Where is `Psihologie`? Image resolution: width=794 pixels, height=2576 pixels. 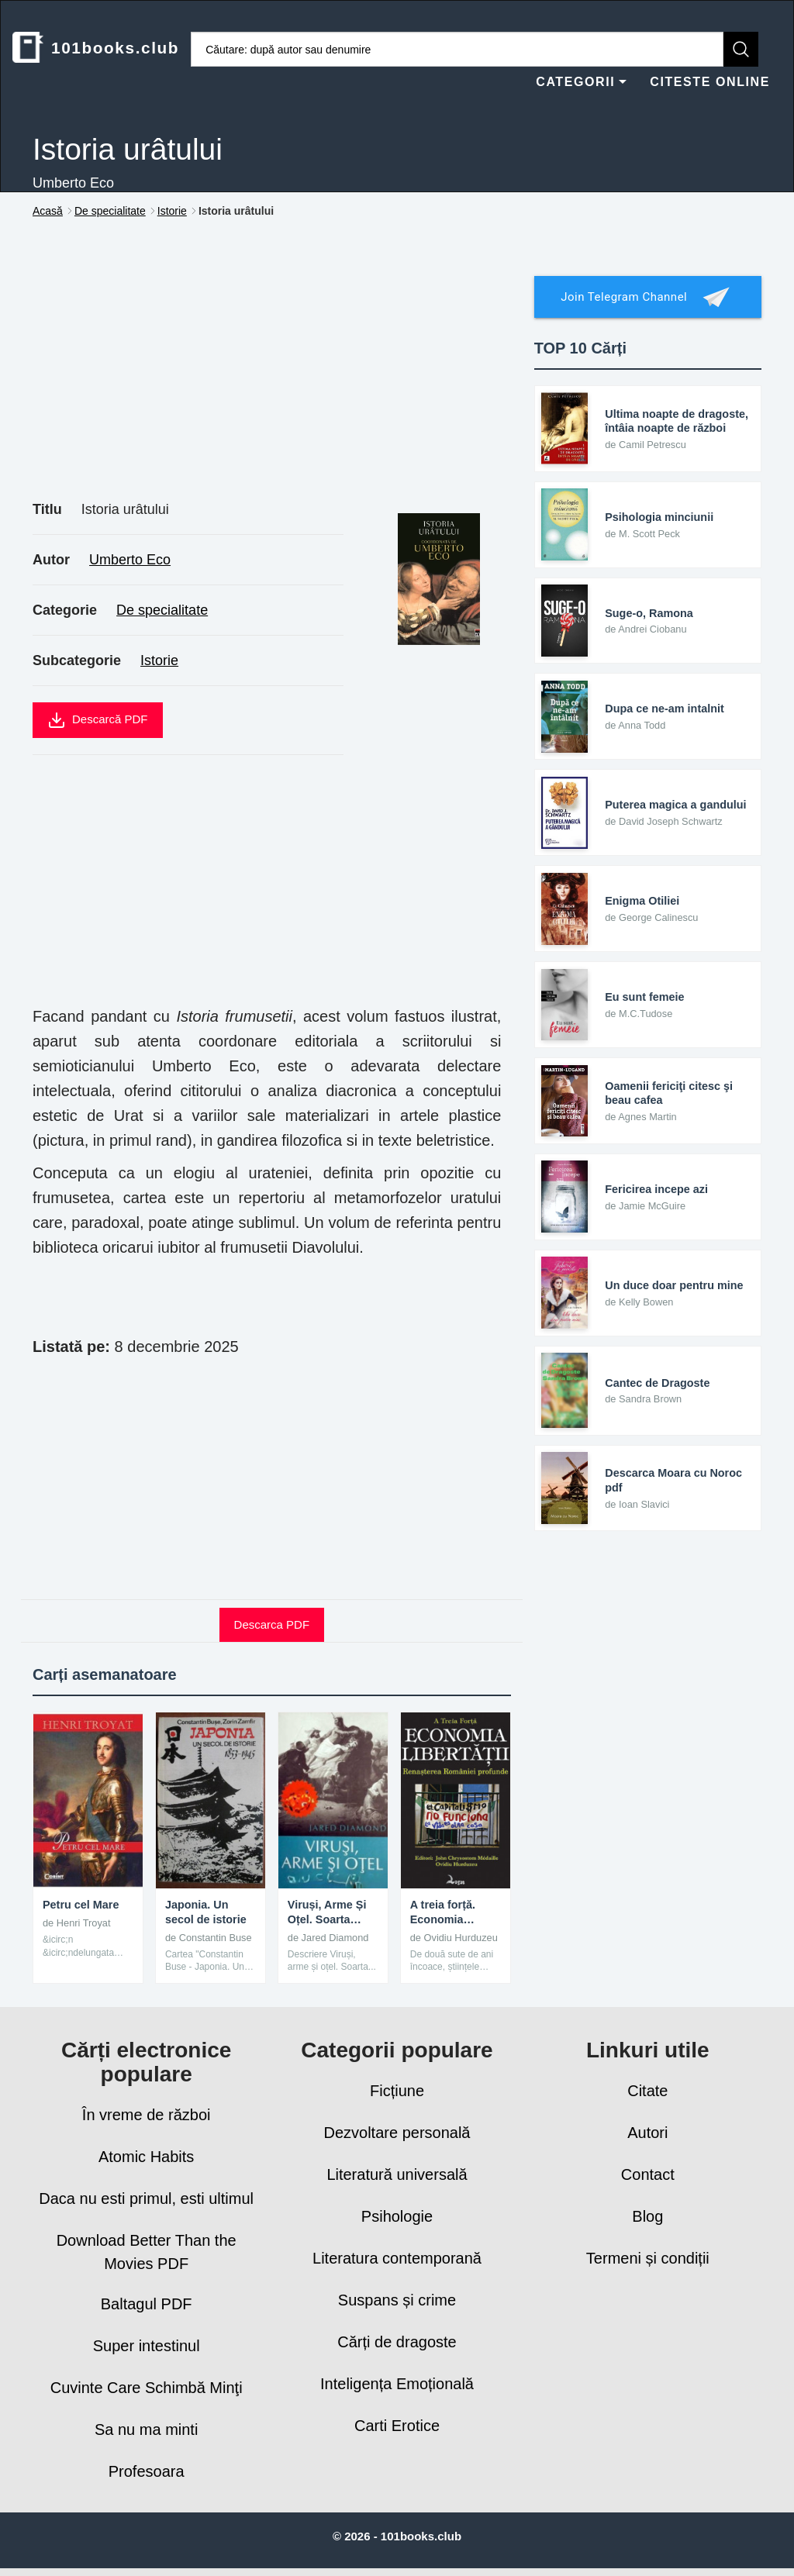 Psihologie is located at coordinates (397, 2216).